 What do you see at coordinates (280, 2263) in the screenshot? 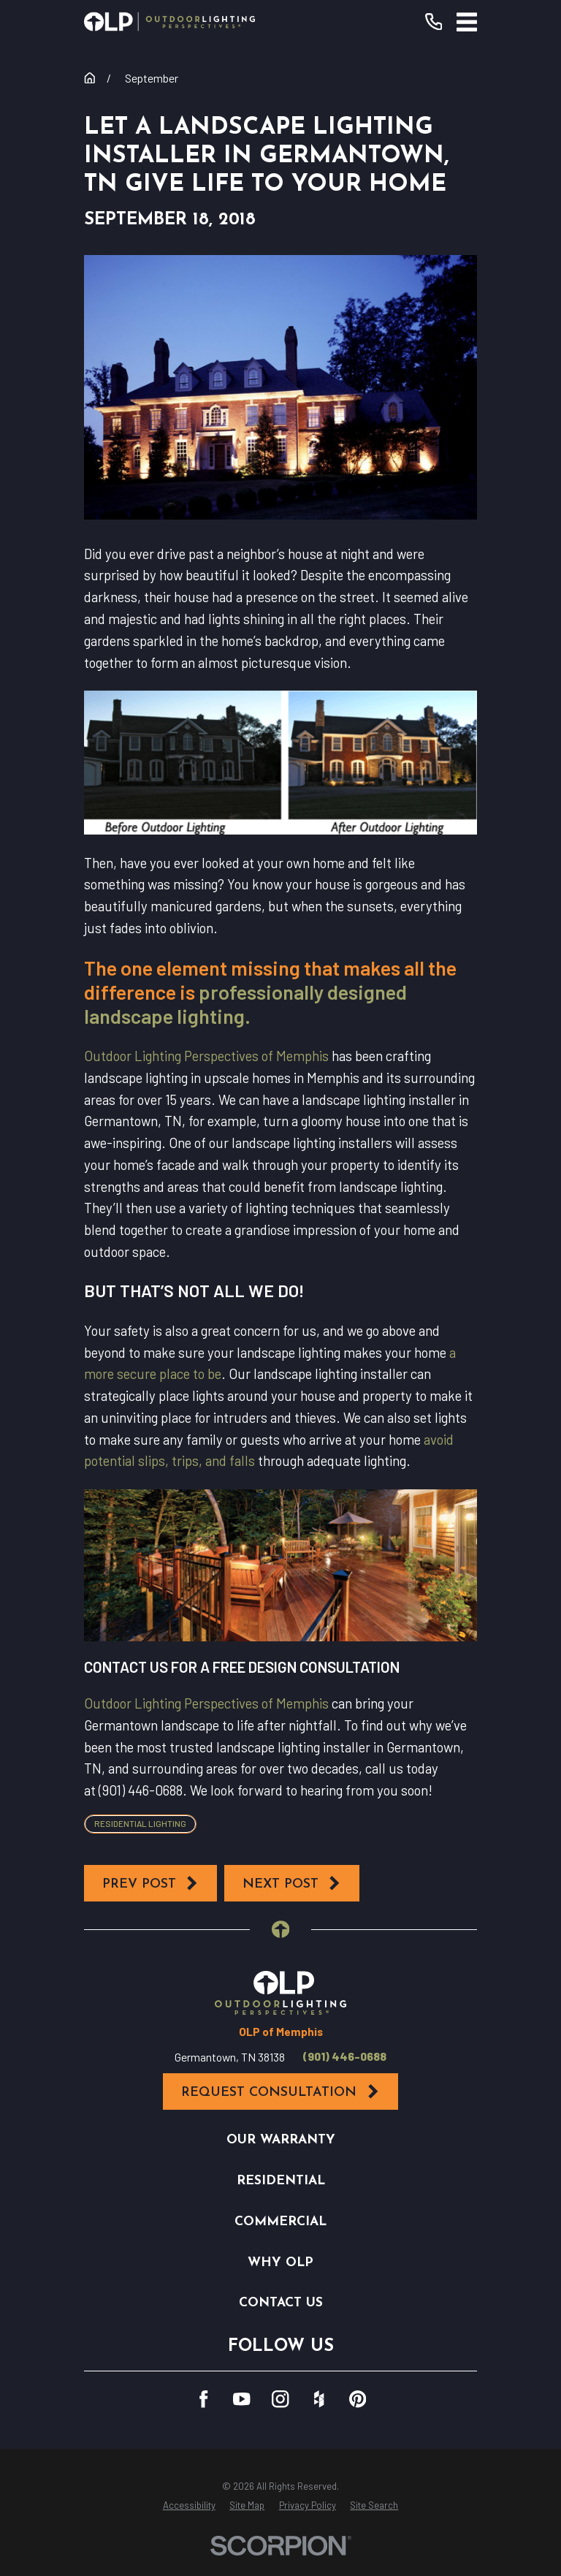
I see `Why OLP` at bounding box center [280, 2263].